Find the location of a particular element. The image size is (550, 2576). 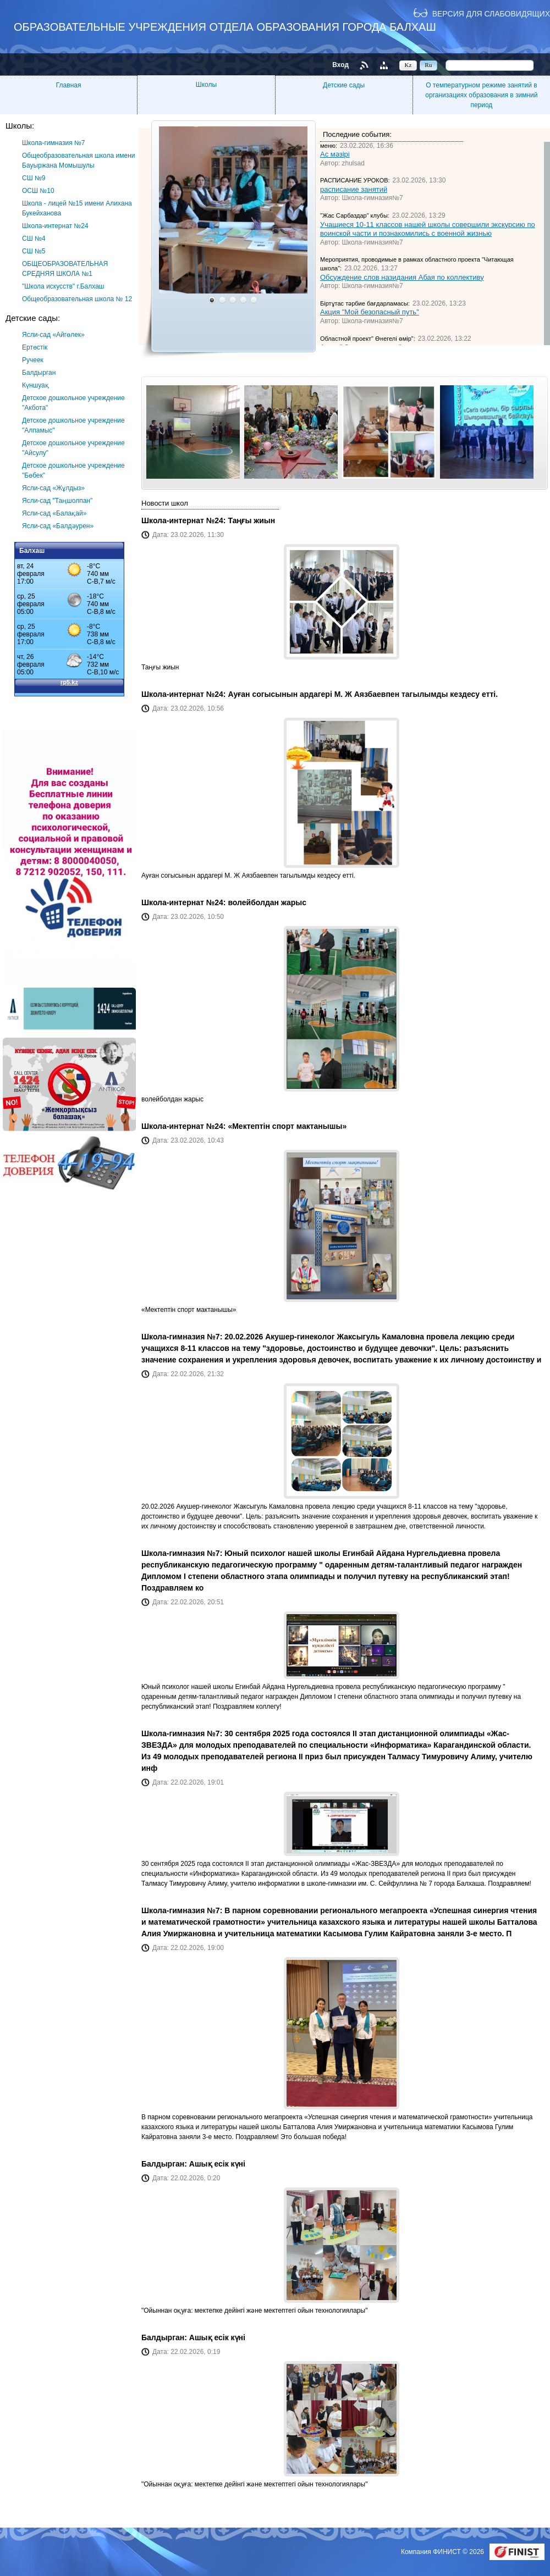

Ашық есік күні is located at coordinates (217, 2163).